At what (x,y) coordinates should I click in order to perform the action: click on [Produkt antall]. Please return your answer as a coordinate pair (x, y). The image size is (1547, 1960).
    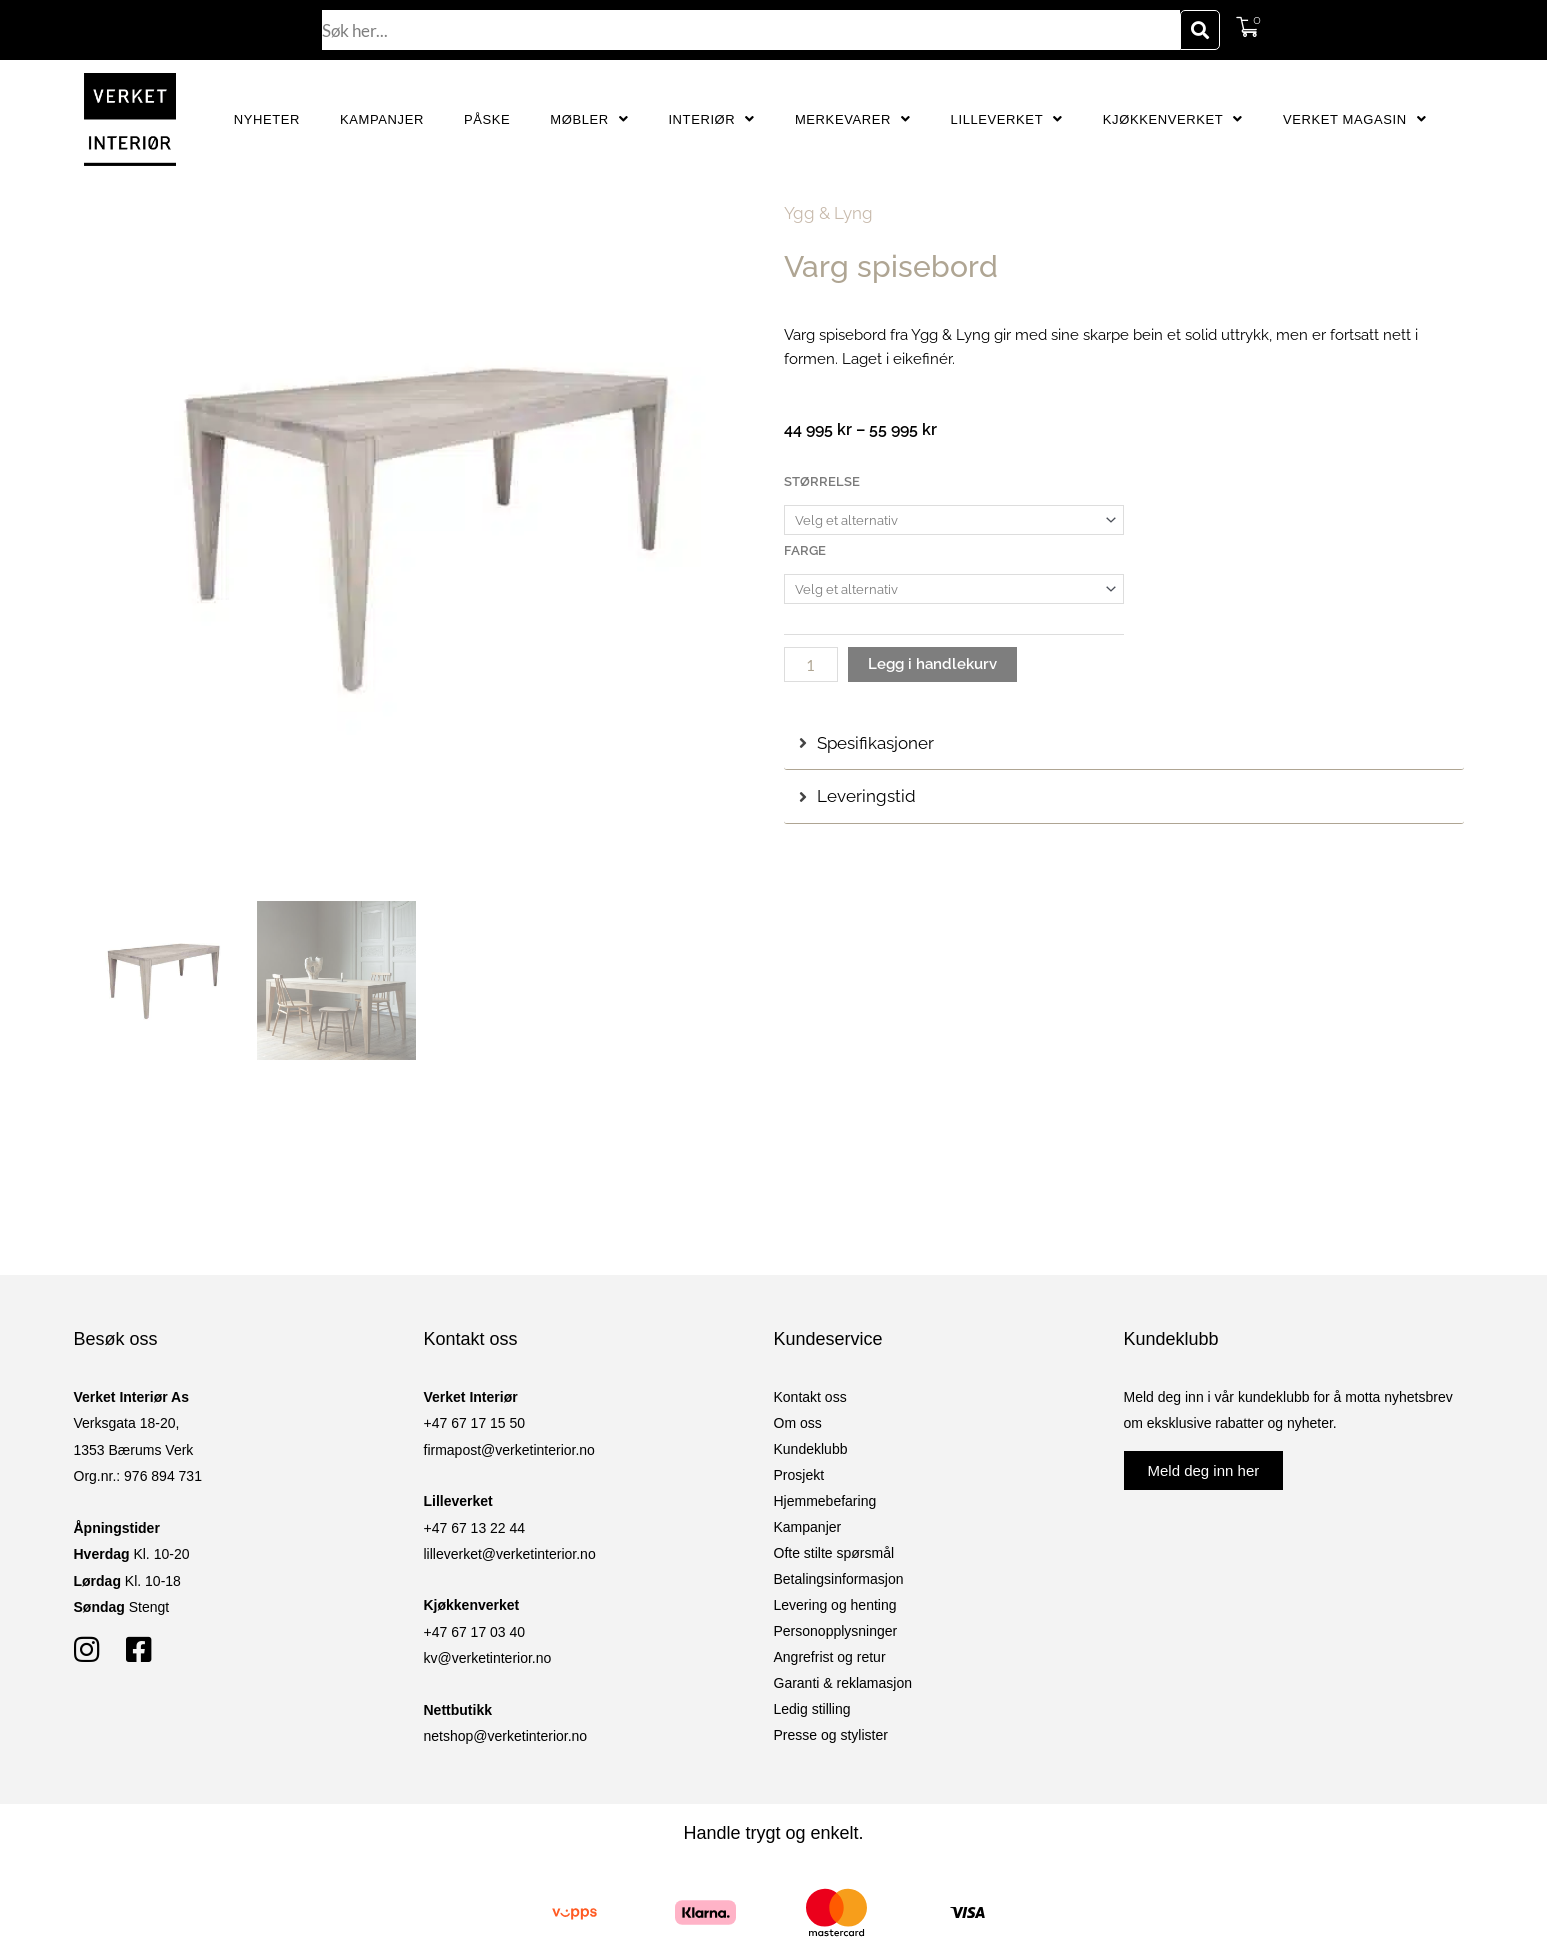
    Looking at the image, I should click on (811, 664).